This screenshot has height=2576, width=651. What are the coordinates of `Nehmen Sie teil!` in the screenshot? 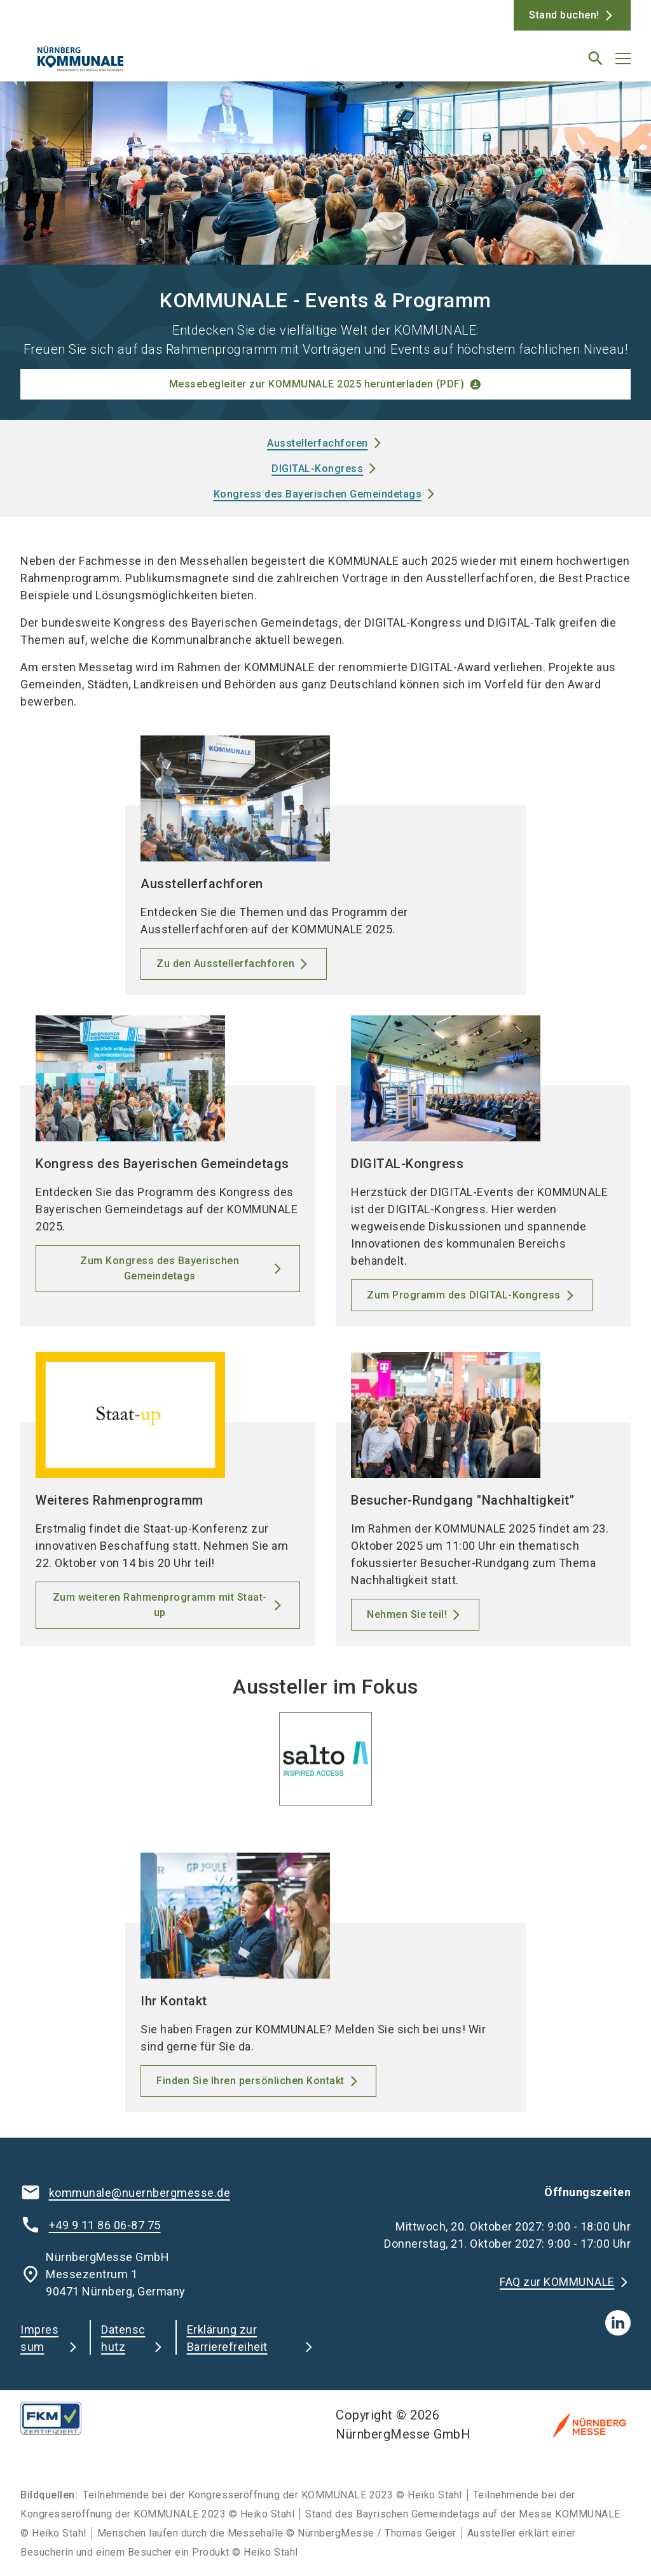 It's located at (407, 1614).